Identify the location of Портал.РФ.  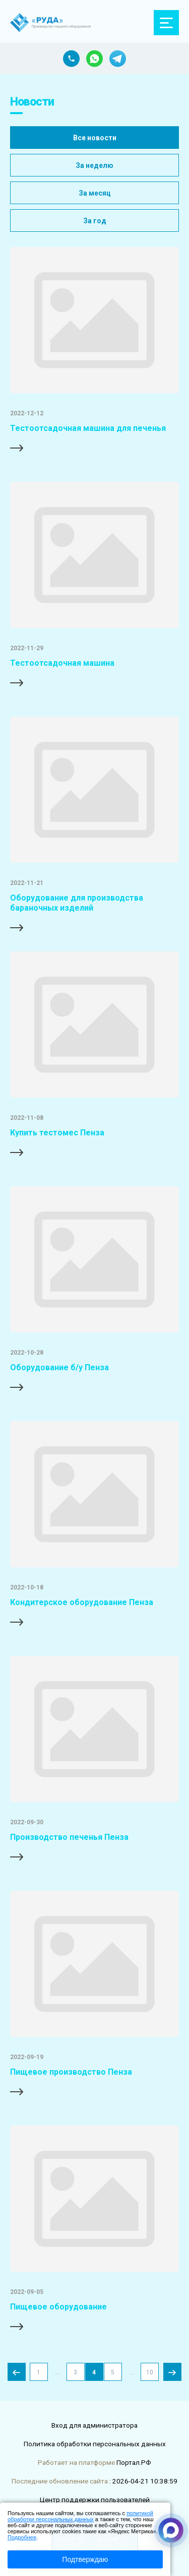
(133, 2462).